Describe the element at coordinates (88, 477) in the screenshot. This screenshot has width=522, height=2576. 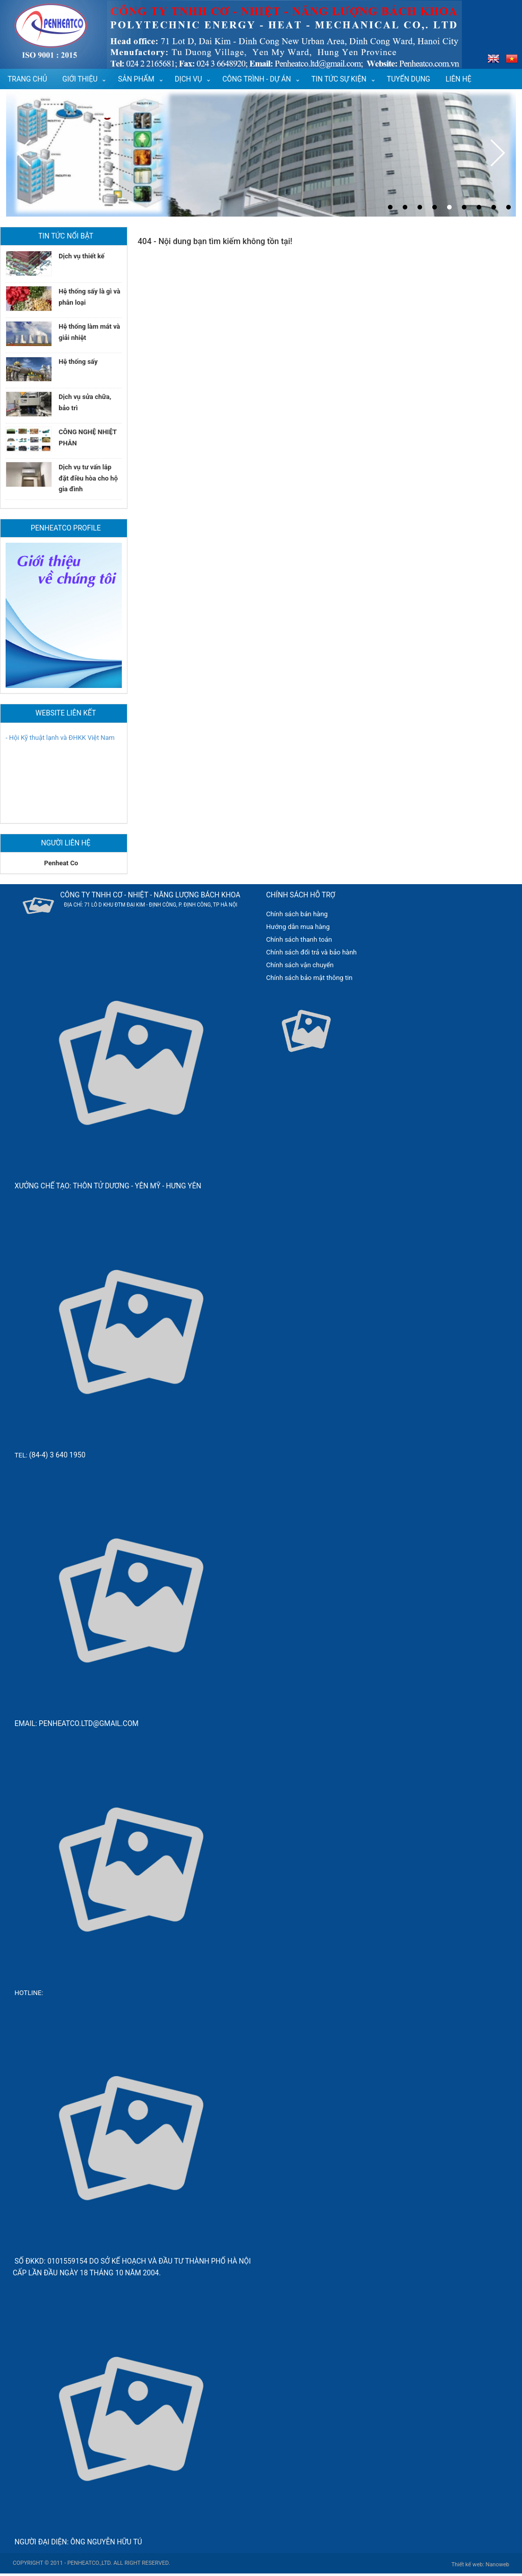
I see `Dịch vụ tư vấn lắp đặt điều hòa cho hộ gia đình` at that location.